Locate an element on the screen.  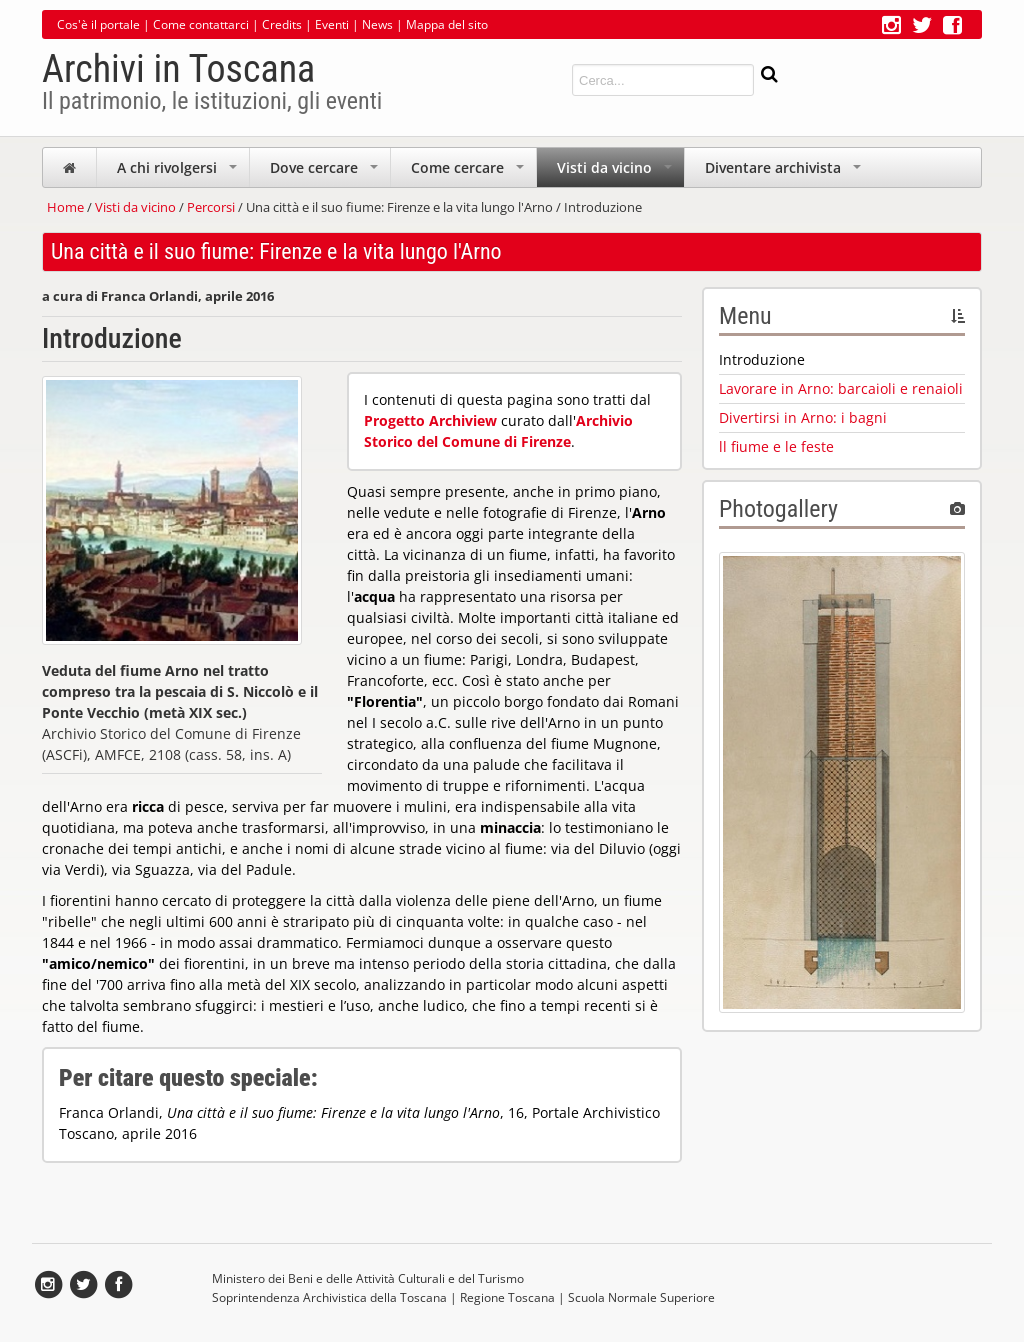
Credits is located at coordinates (282, 24).